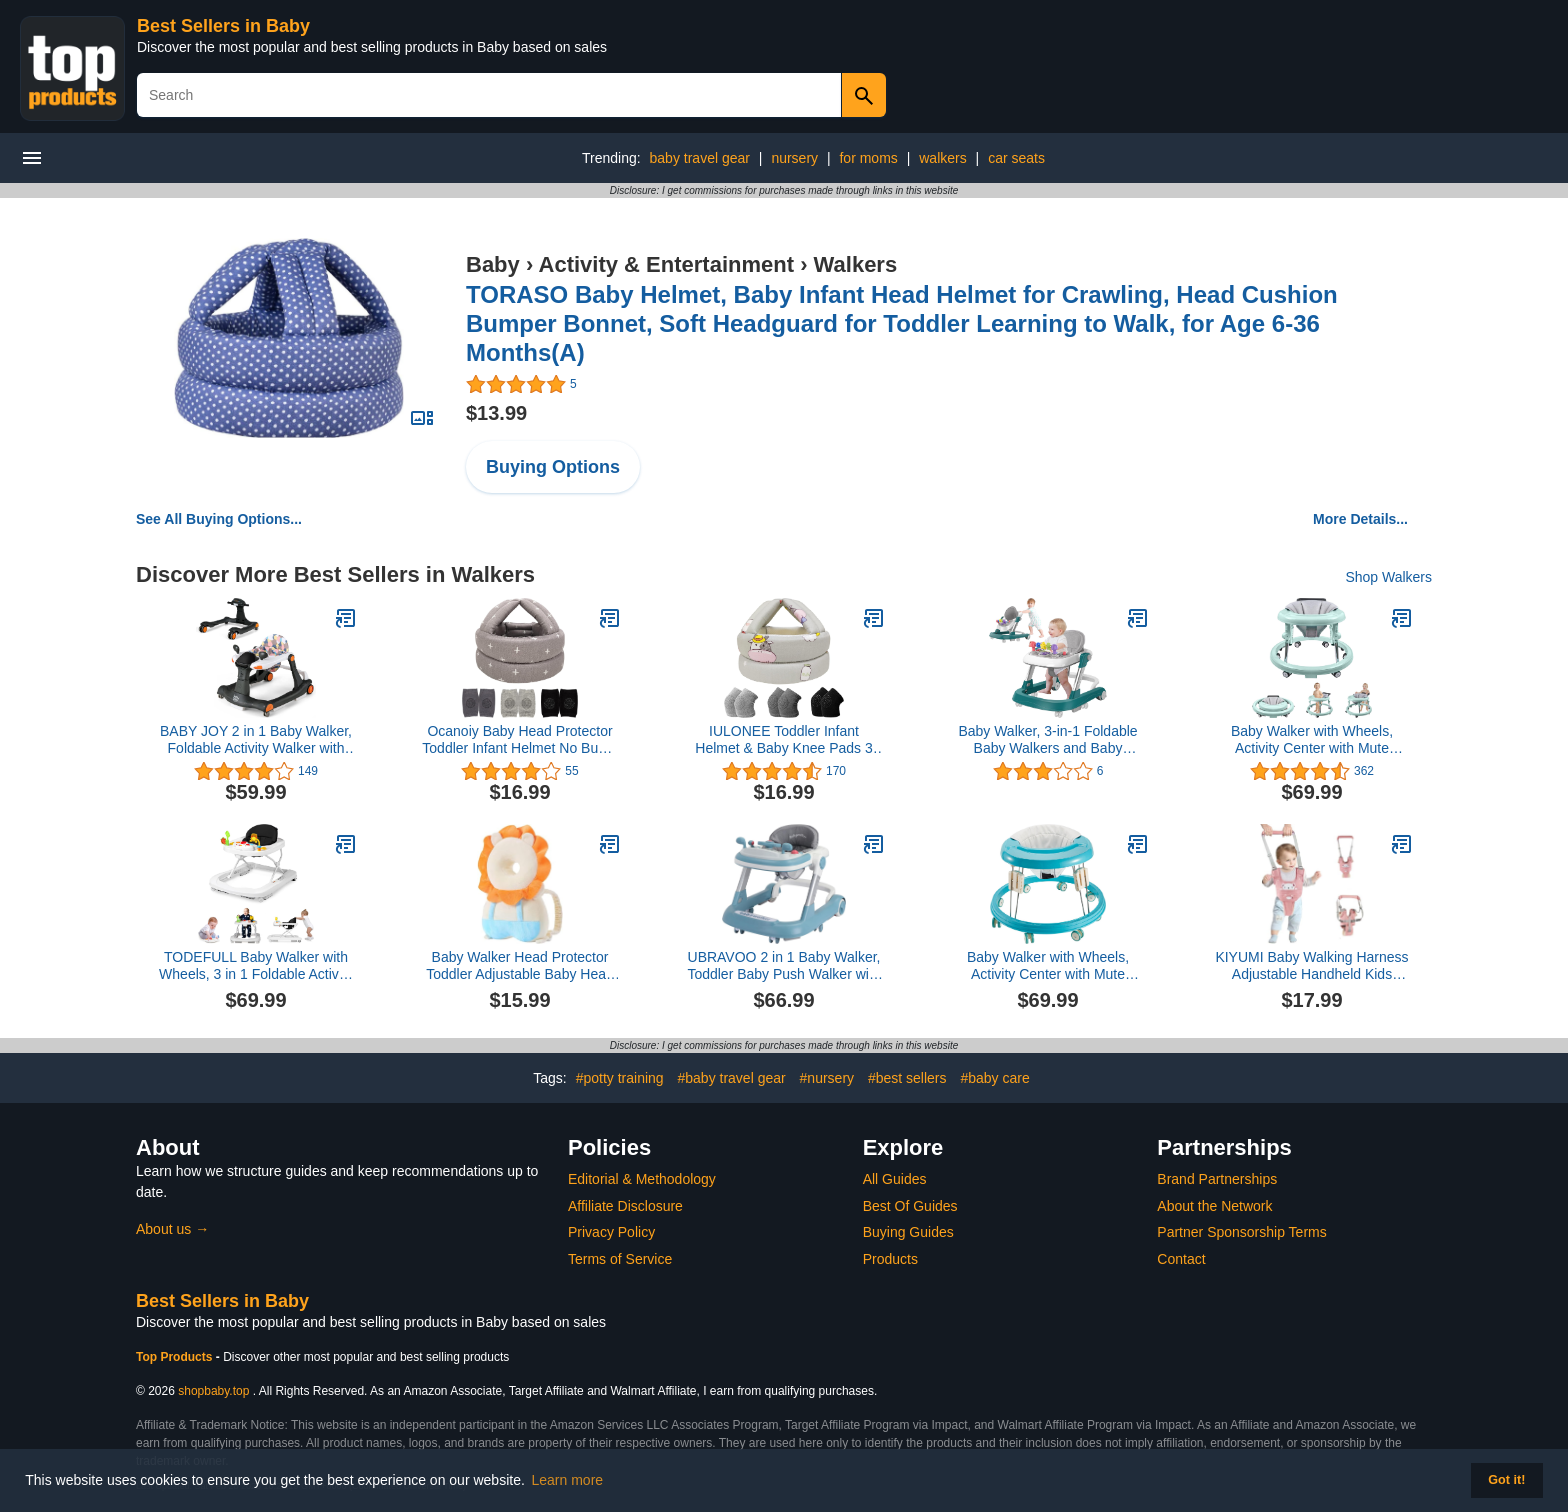  I want to click on #potty training, so click(620, 1078).